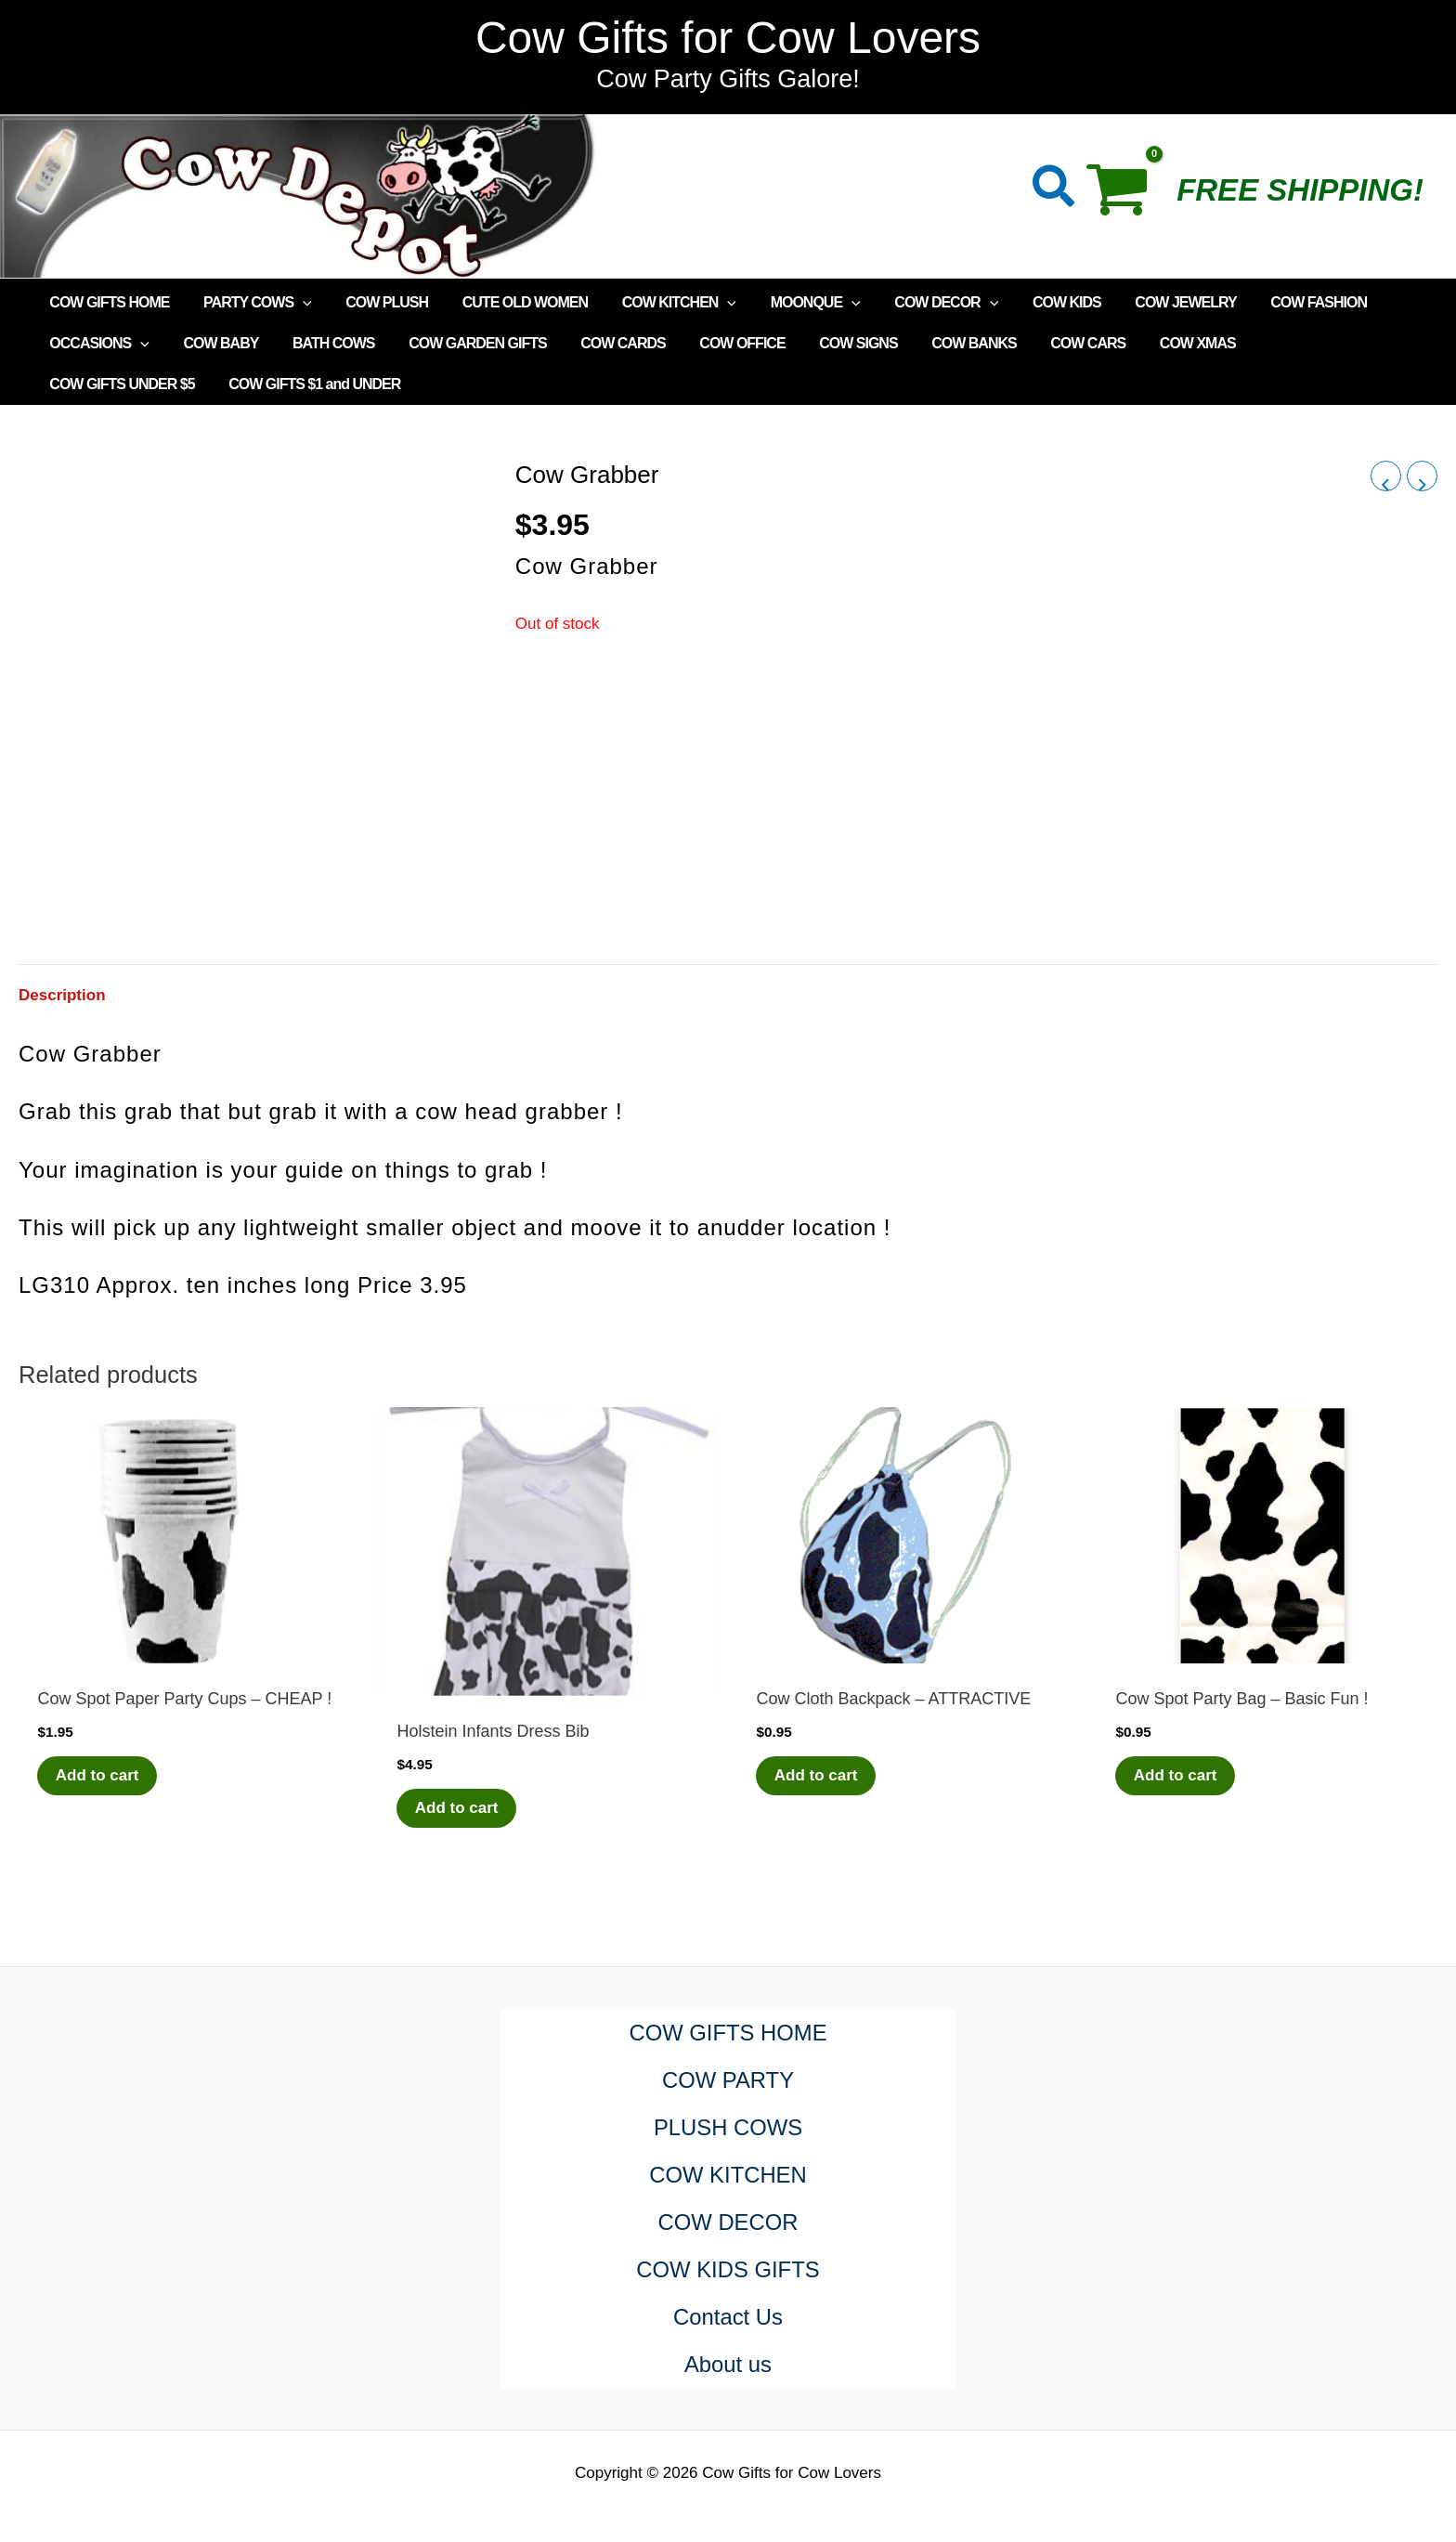 The height and width of the screenshot is (2542, 1456). What do you see at coordinates (509, 302) in the screenshot?
I see `CUTE OLD WOMEN` at bounding box center [509, 302].